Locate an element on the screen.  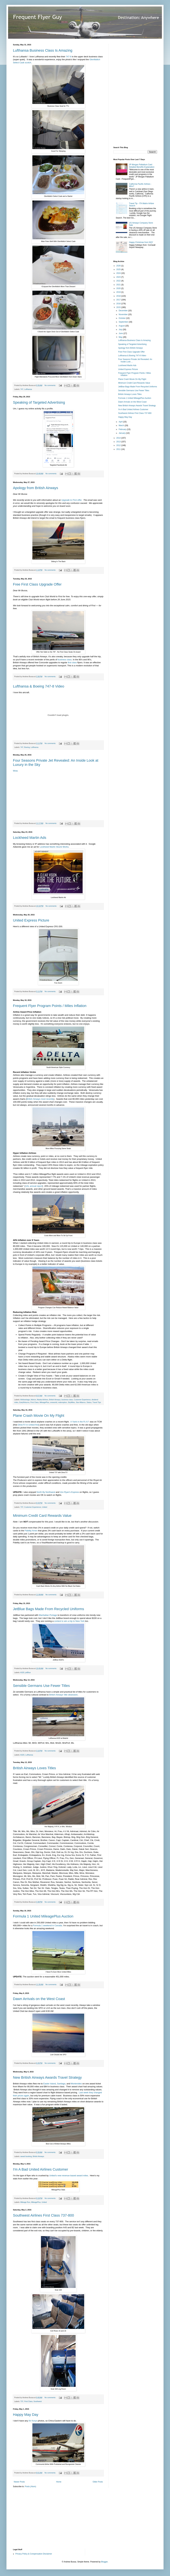
North By Northwest is located at coordinates (46, 1492).